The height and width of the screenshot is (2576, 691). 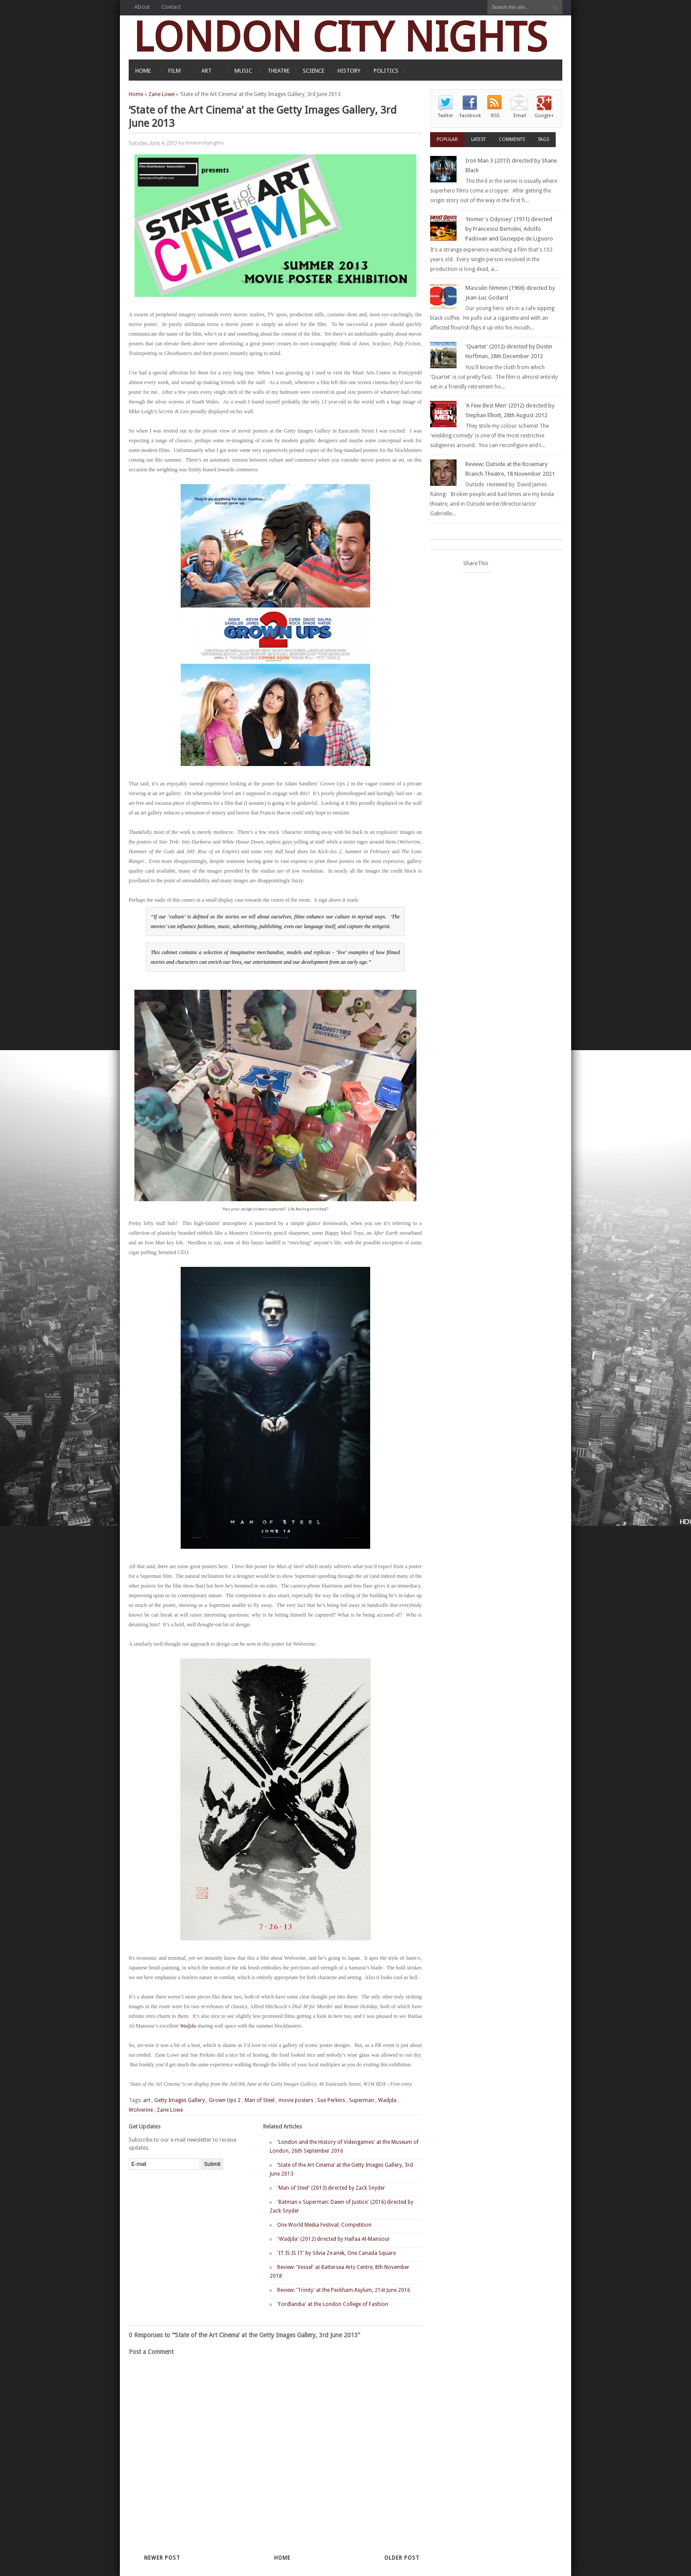 I want to click on Contact, so click(x=171, y=7).